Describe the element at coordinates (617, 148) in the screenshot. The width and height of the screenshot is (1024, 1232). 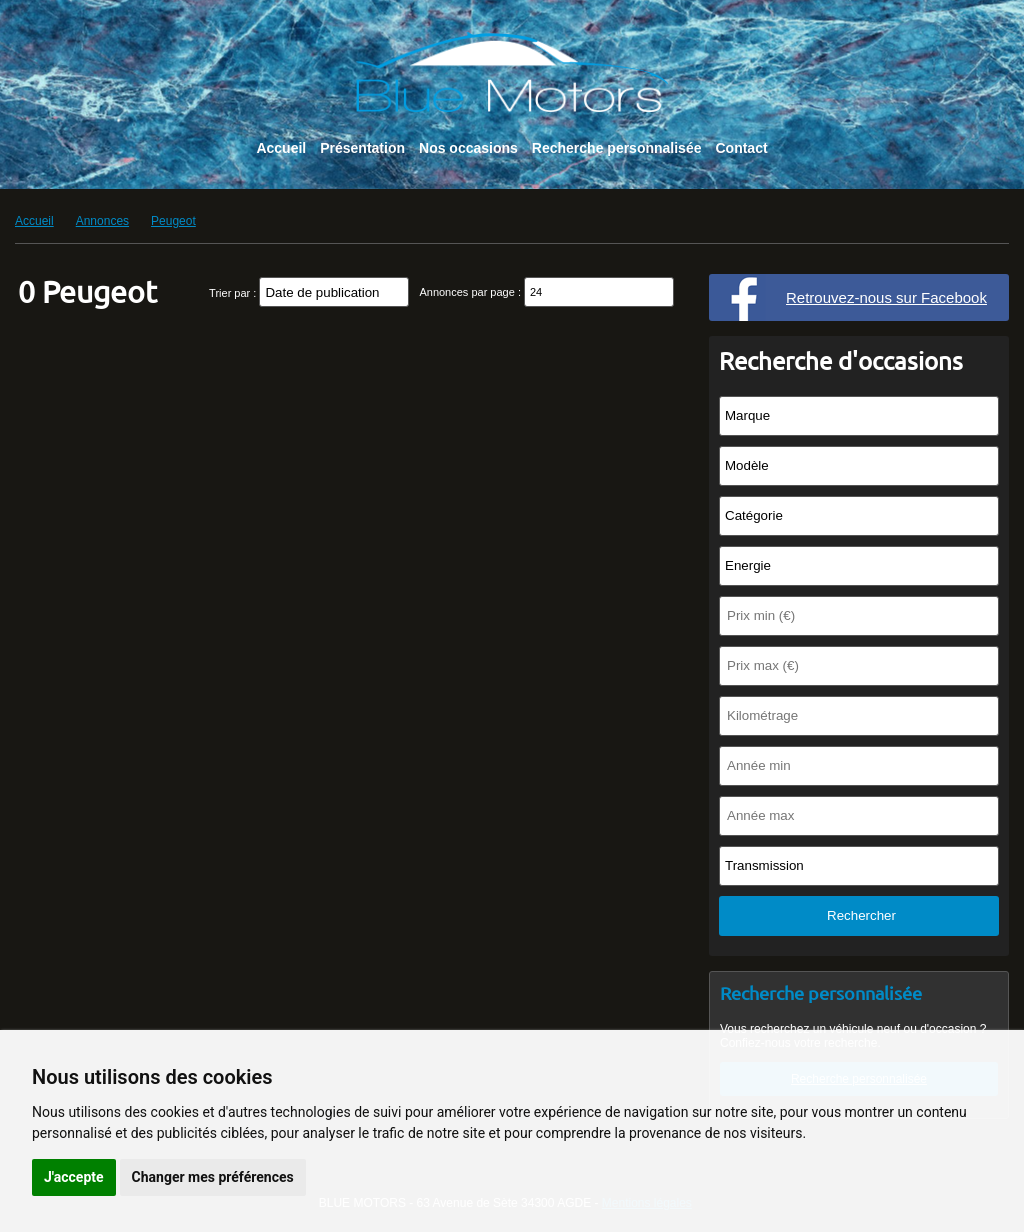
I see `Recherche personnalisée` at that location.